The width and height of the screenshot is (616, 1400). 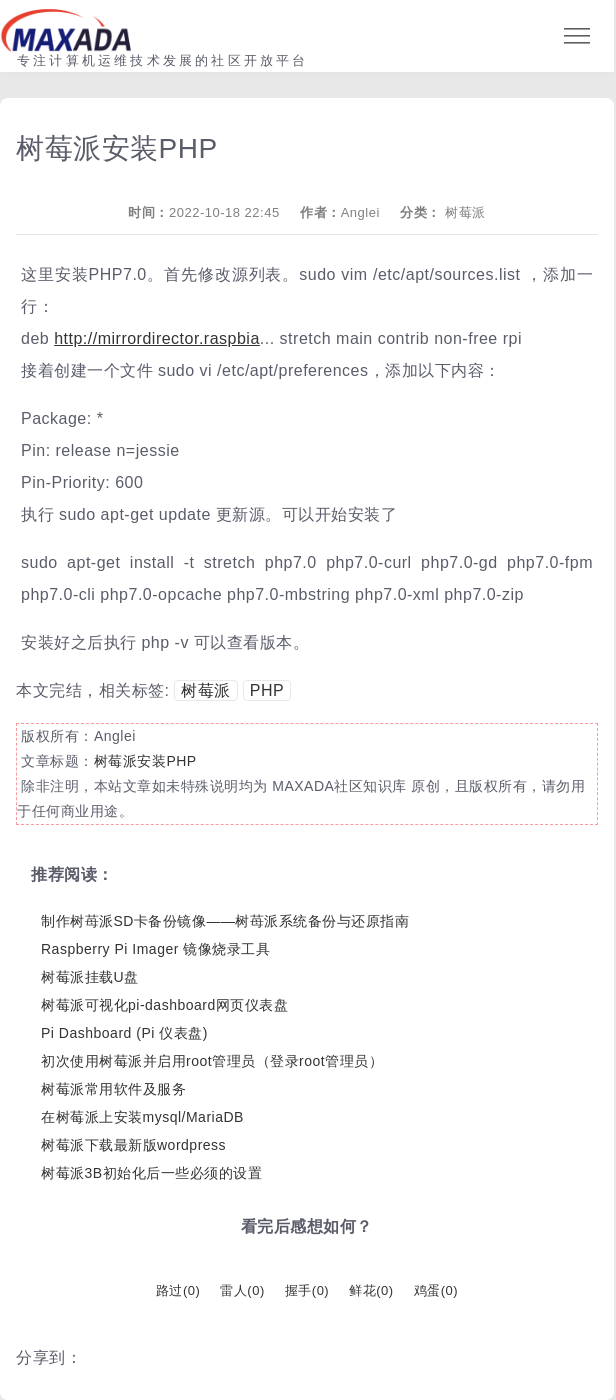 I want to click on 雷人(), so click(x=242, y=1290).